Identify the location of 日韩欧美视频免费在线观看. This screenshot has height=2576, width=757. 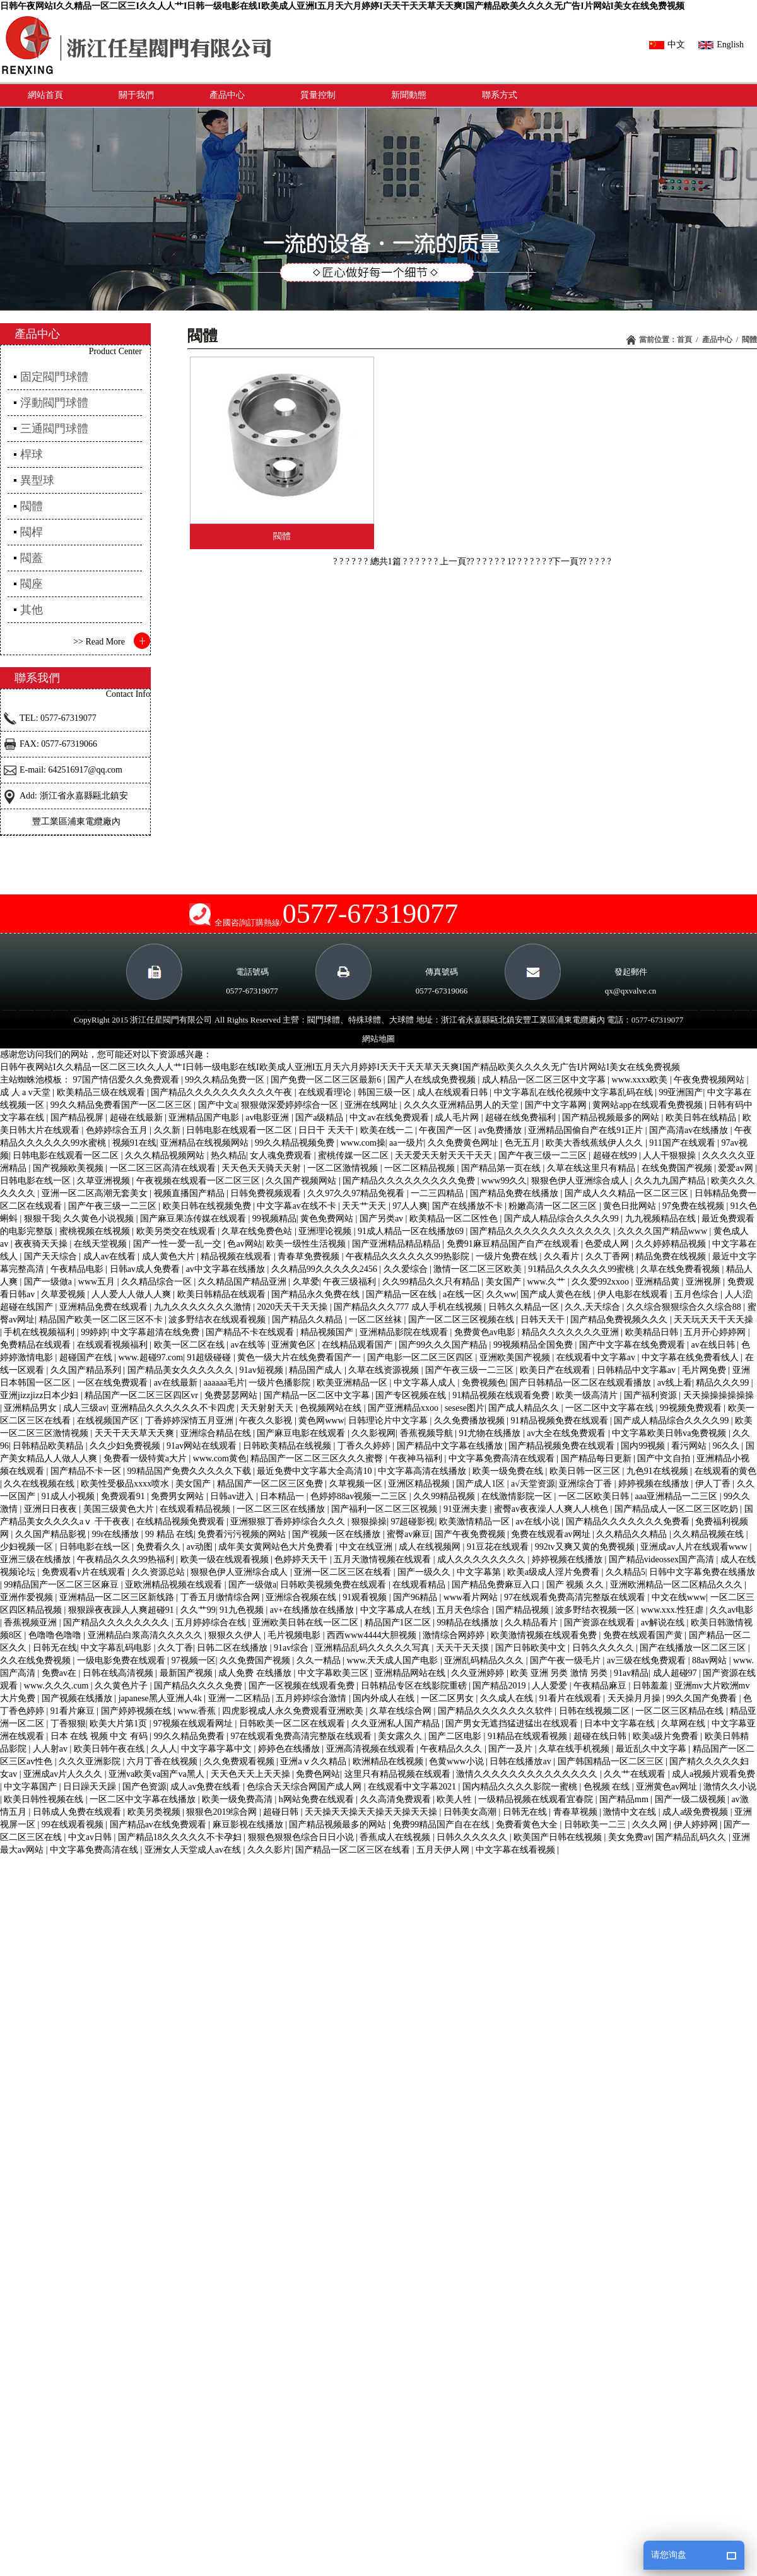
(334, 1584).